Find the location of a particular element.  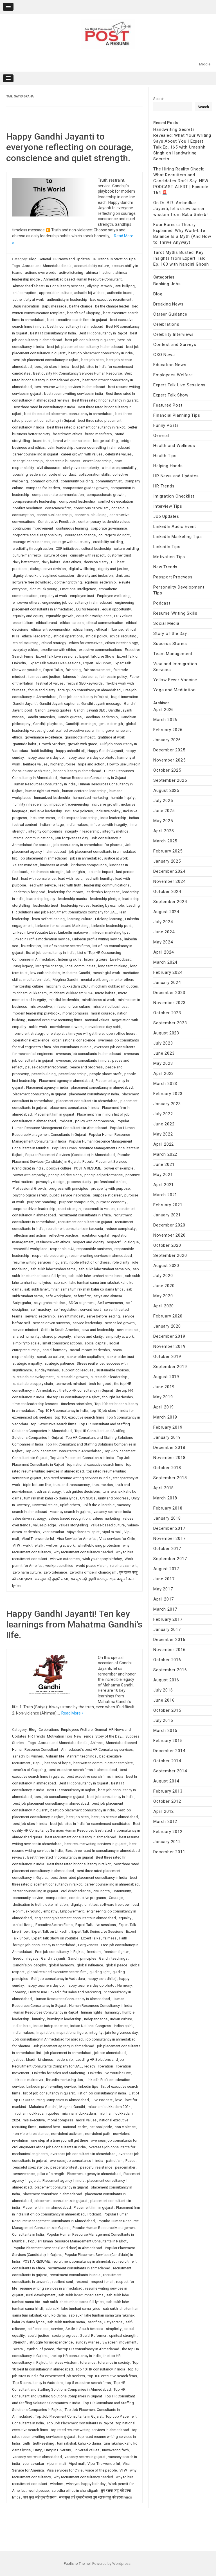

Human Resources Consultancy in Rajkot is located at coordinates (45, 2012).